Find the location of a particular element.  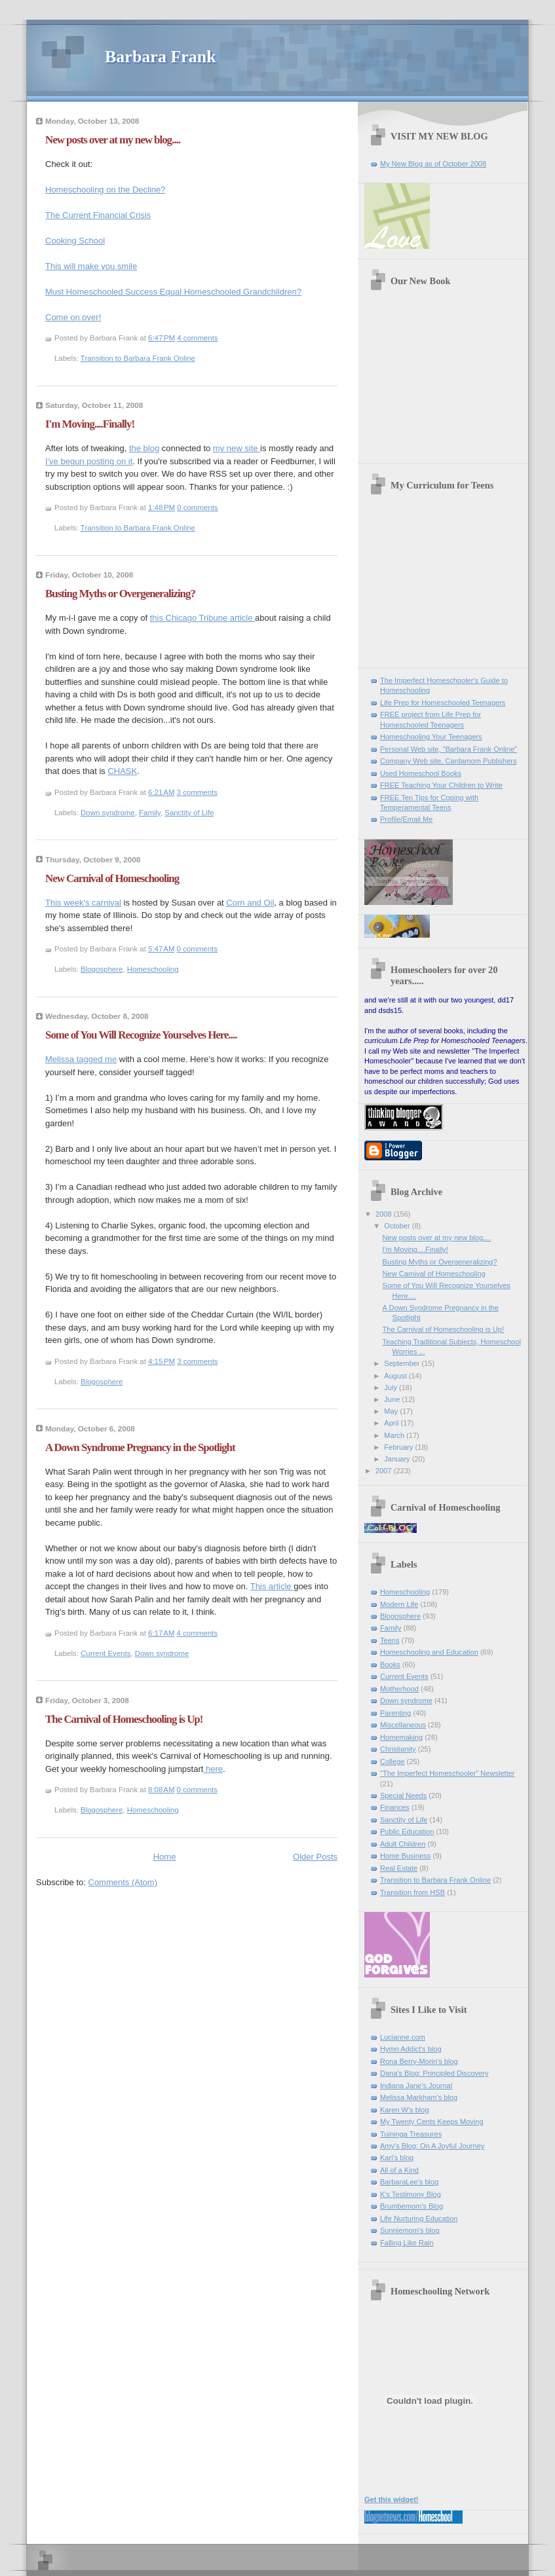

Used Homeschool Books is located at coordinates (420, 773).